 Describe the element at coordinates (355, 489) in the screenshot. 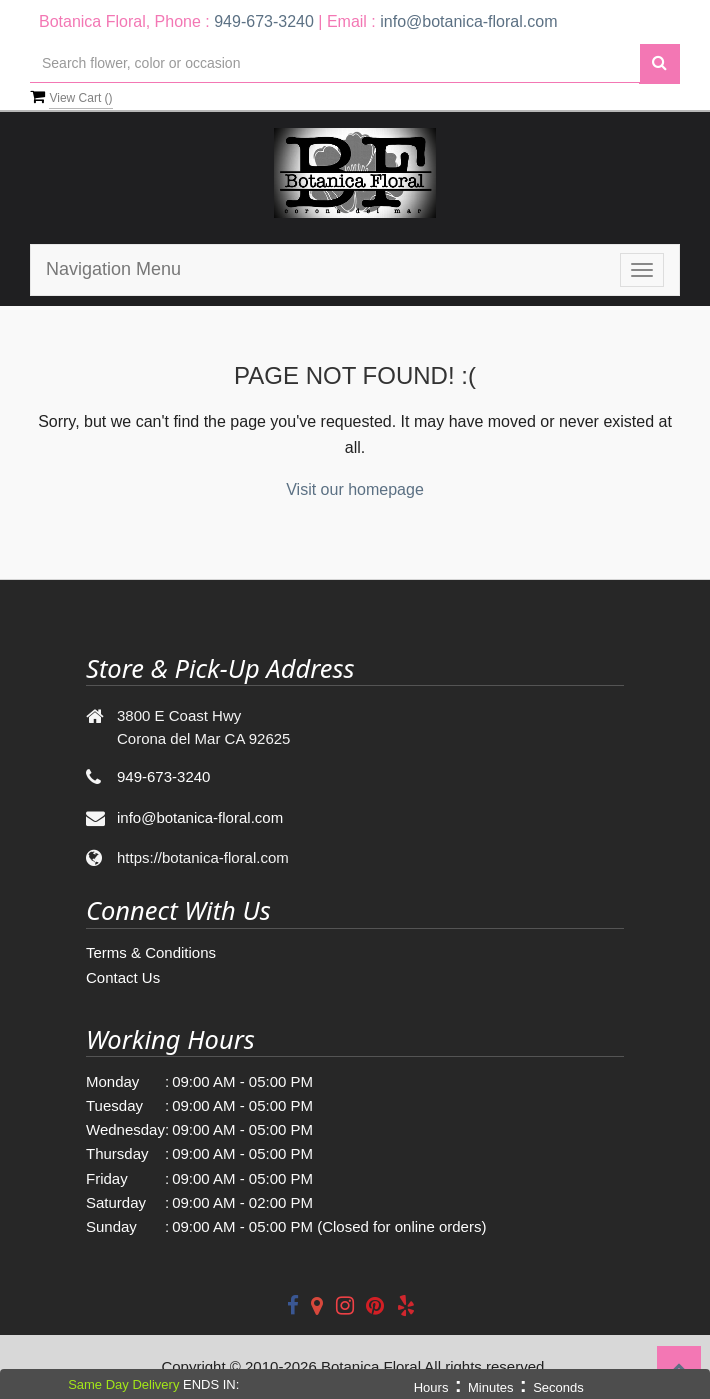

I see `Visit our homepage` at that location.